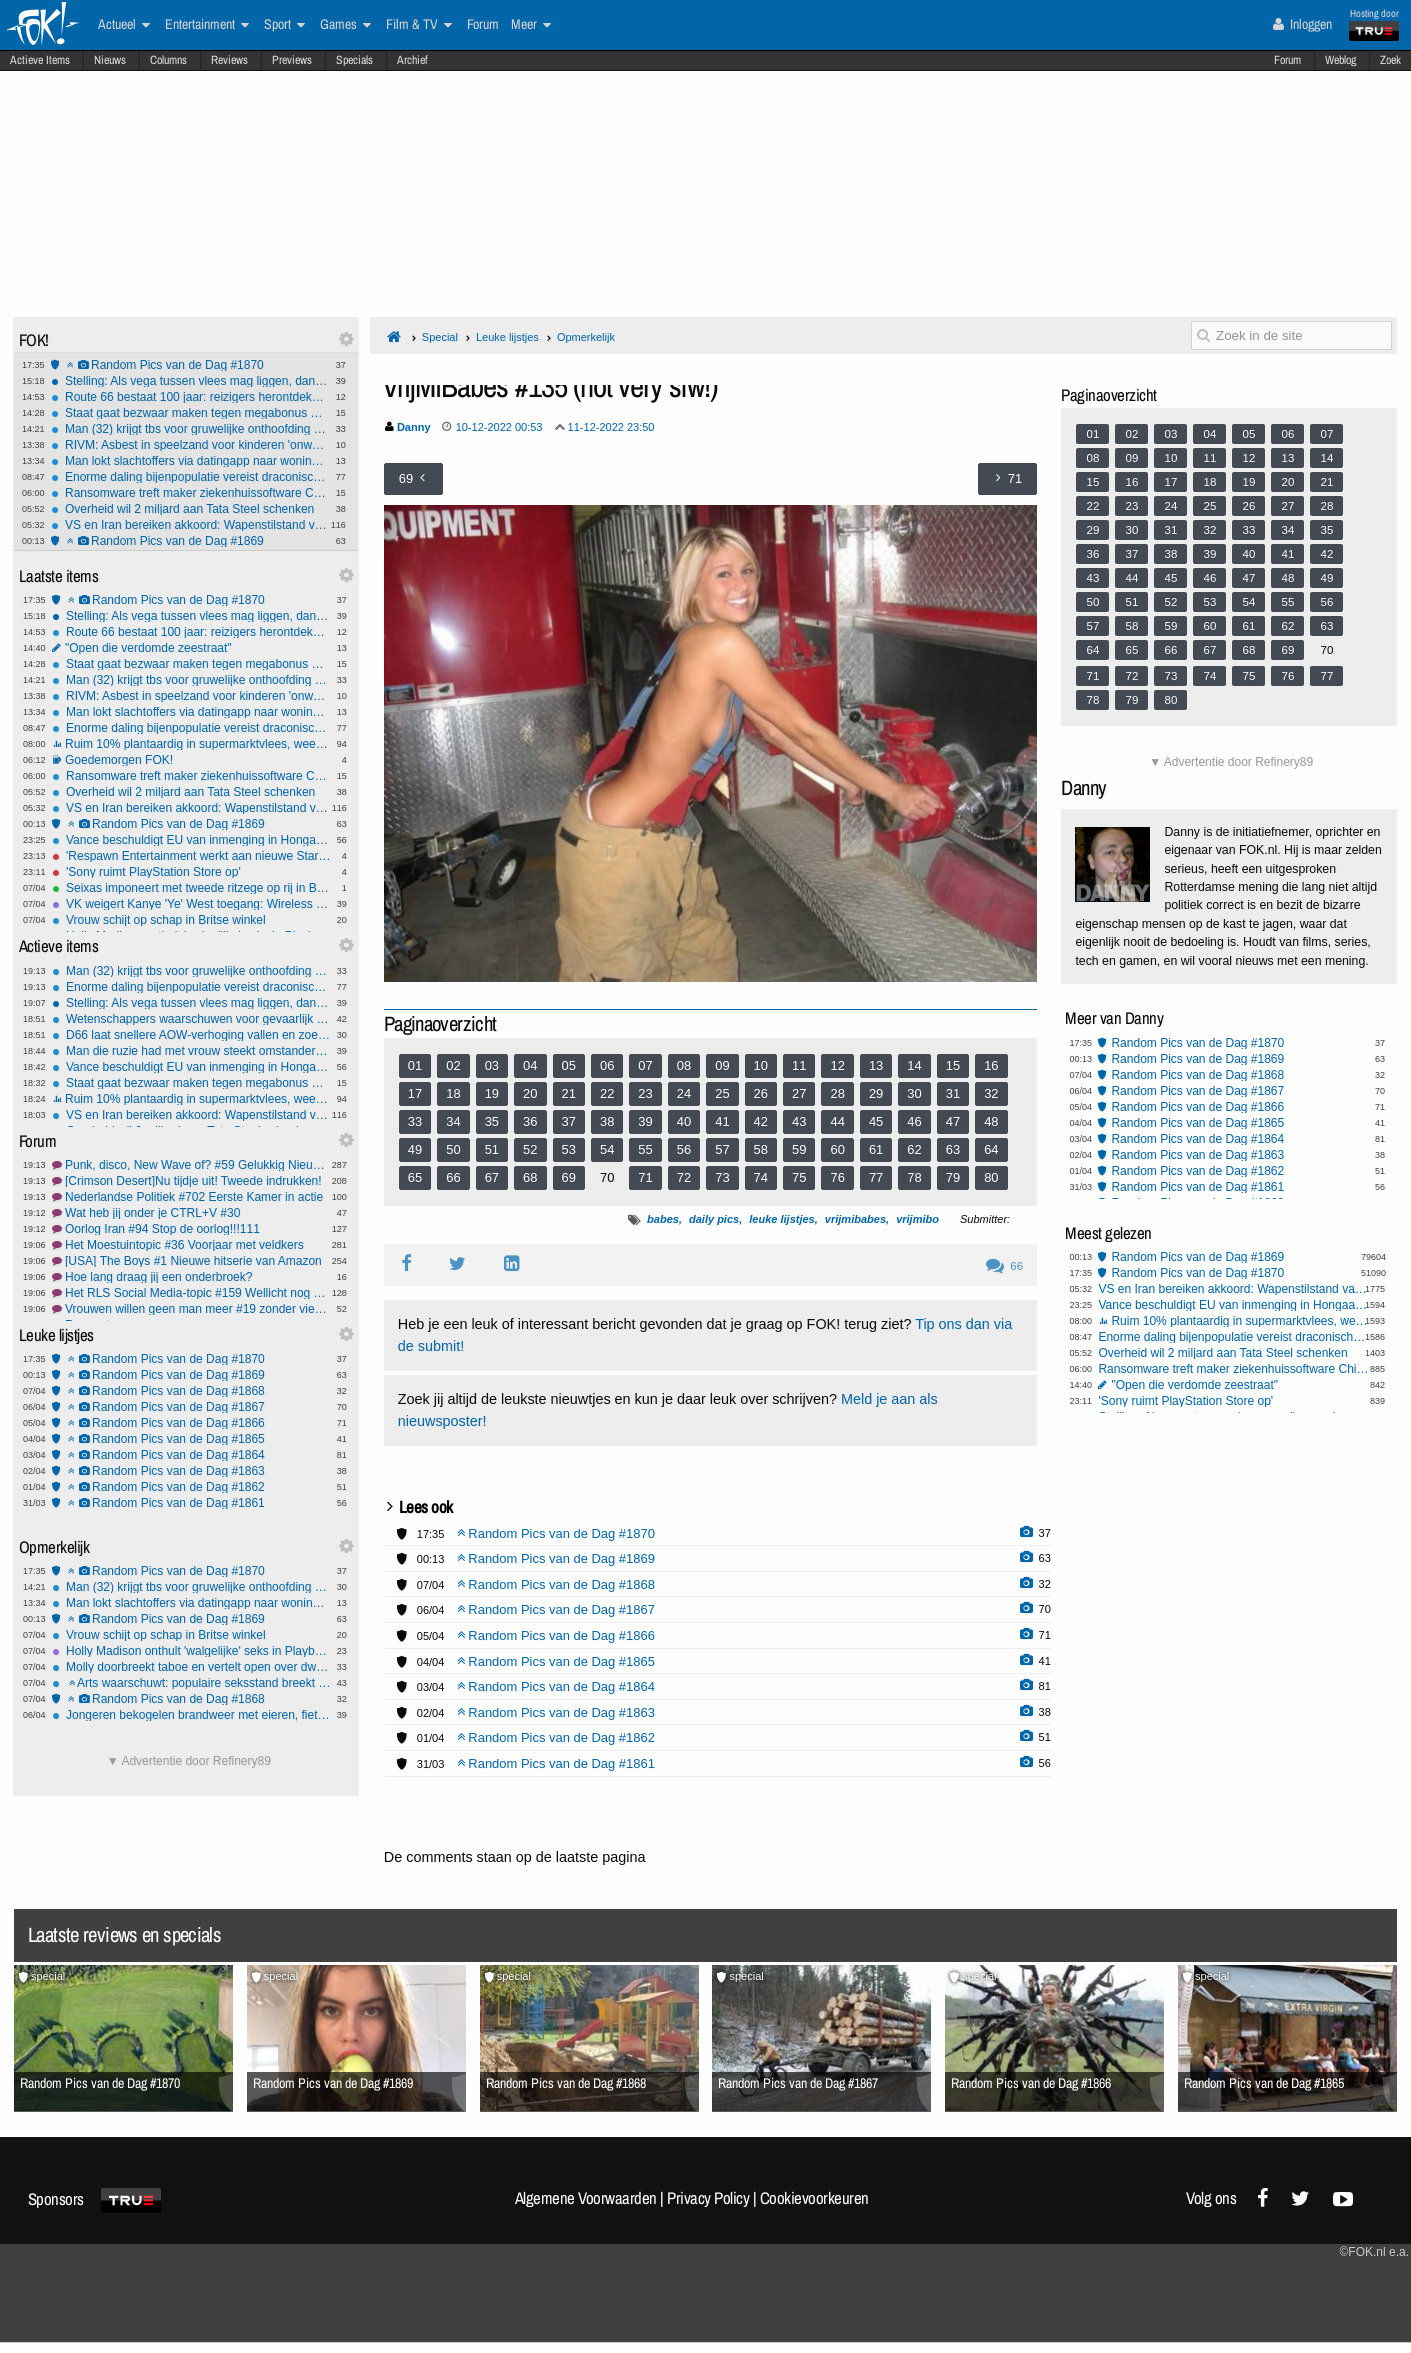 Image resolution: width=1411 pixels, height=2353 pixels. I want to click on 03, so click(492, 1065).